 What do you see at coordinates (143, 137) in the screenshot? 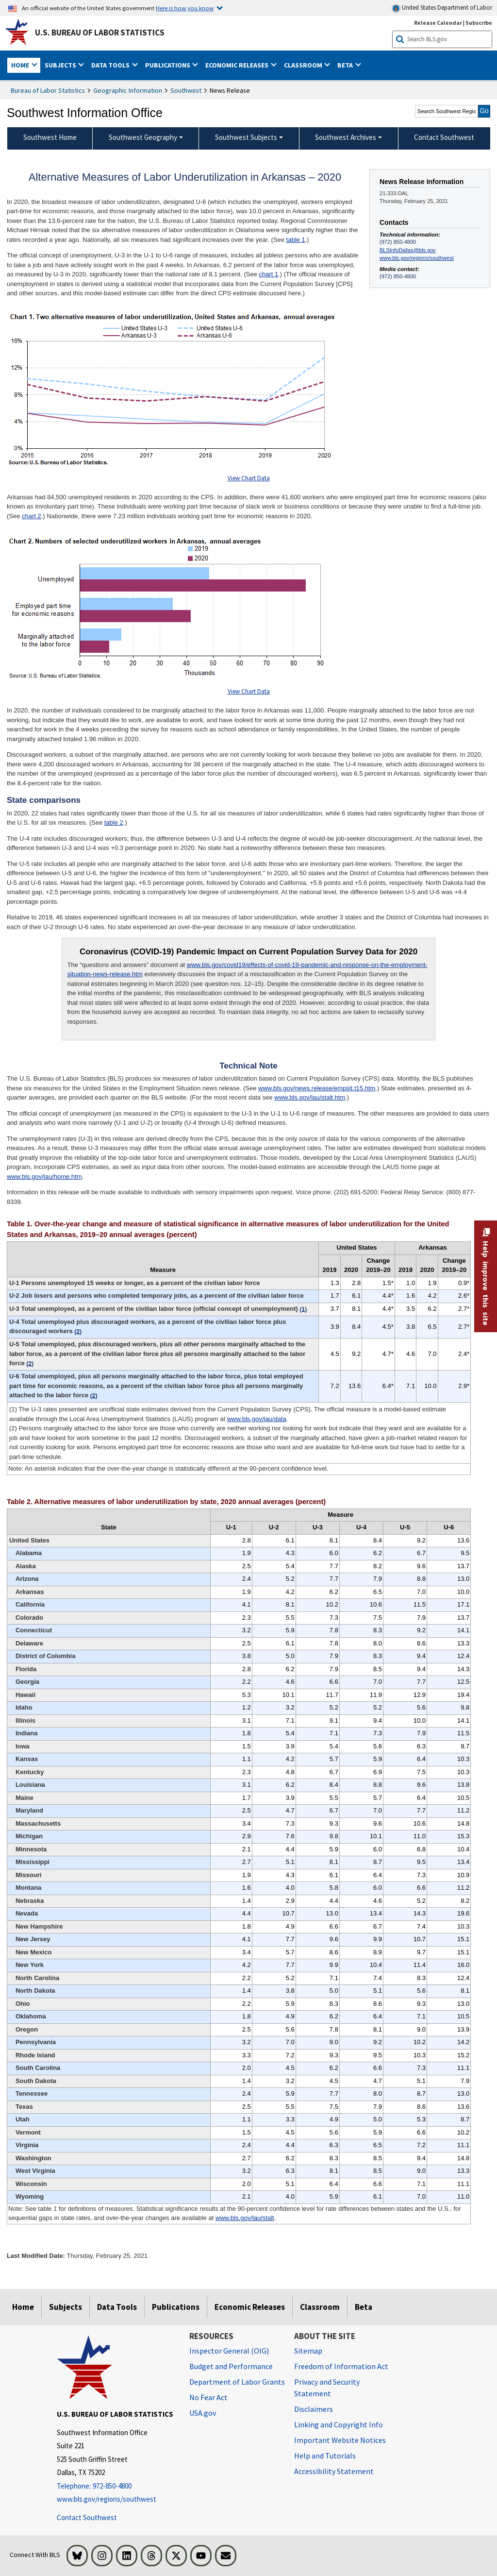
I see `Southwest Geography` at bounding box center [143, 137].